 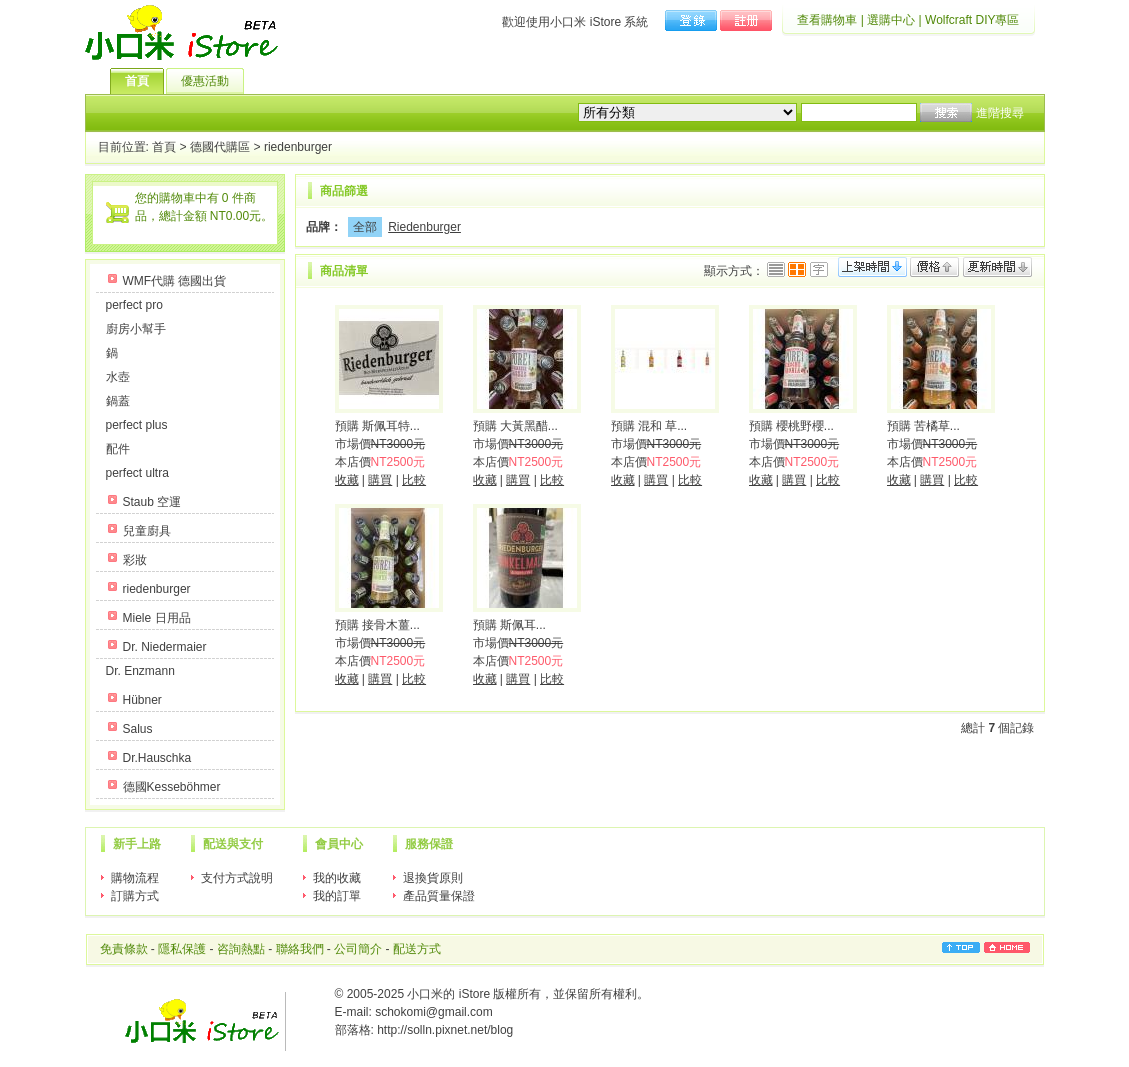 What do you see at coordinates (417, 949) in the screenshot?
I see `配送方式` at bounding box center [417, 949].